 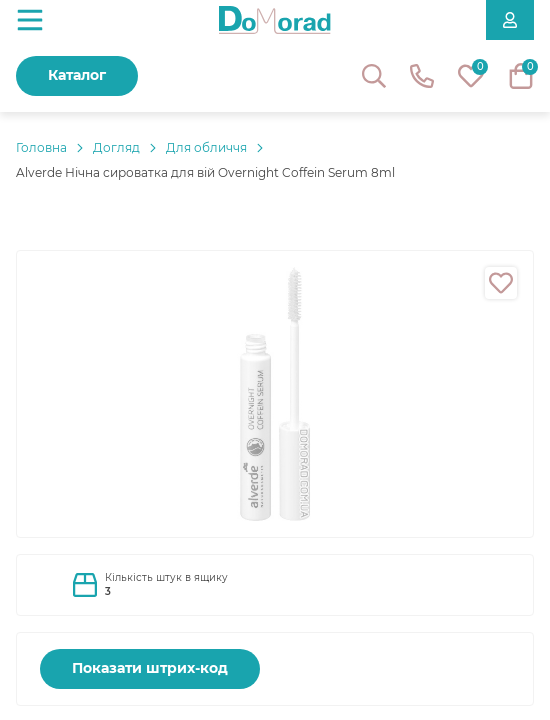 What do you see at coordinates (77, 75) in the screenshot?
I see `Каталог` at bounding box center [77, 75].